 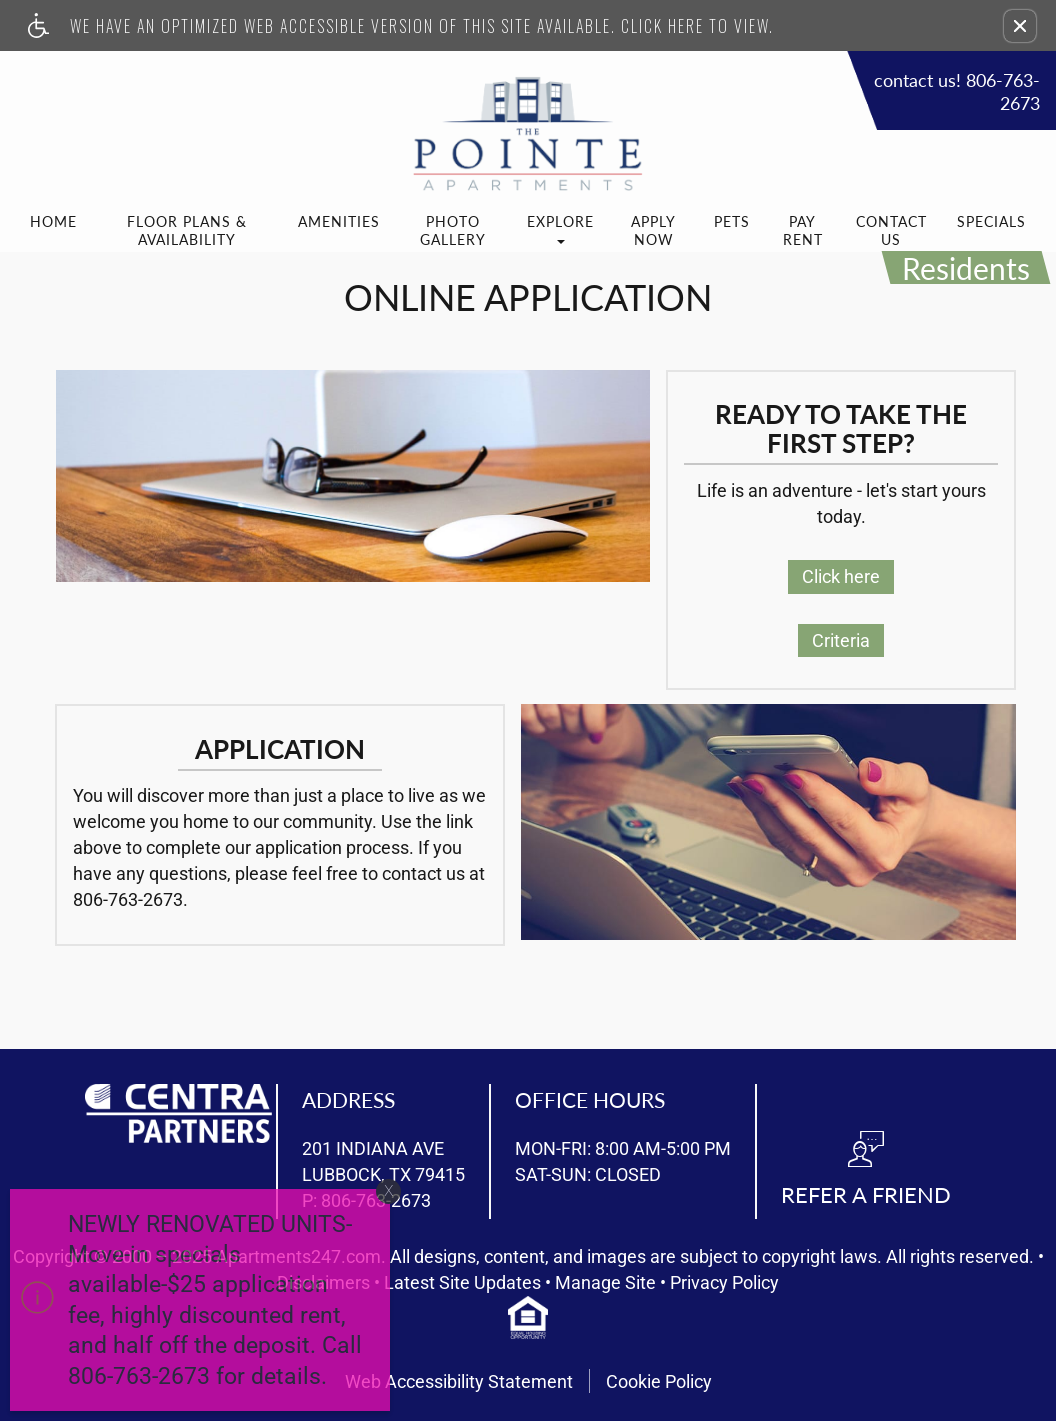 What do you see at coordinates (803, 230) in the screenshot?
I see `Pay Rent [(New Window)]` at bounding box center [803, 230].